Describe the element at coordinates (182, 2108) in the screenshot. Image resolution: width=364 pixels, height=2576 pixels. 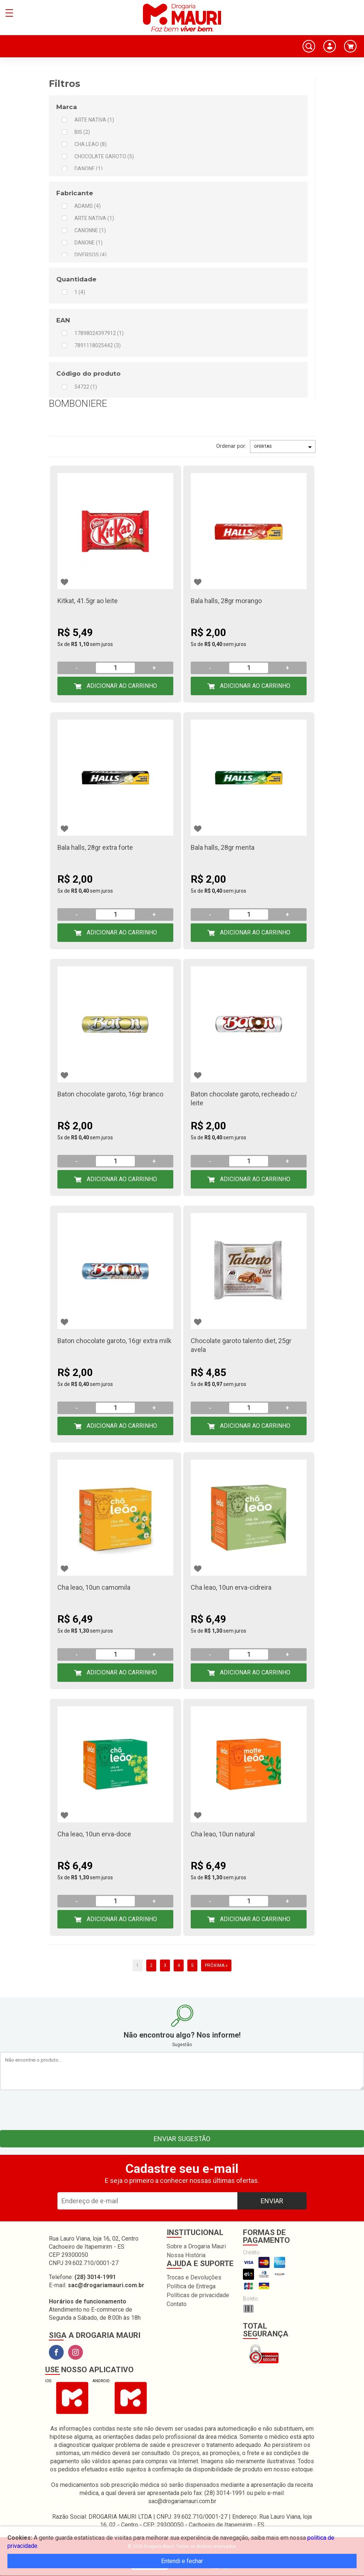
I see `[presentation]` at that location.